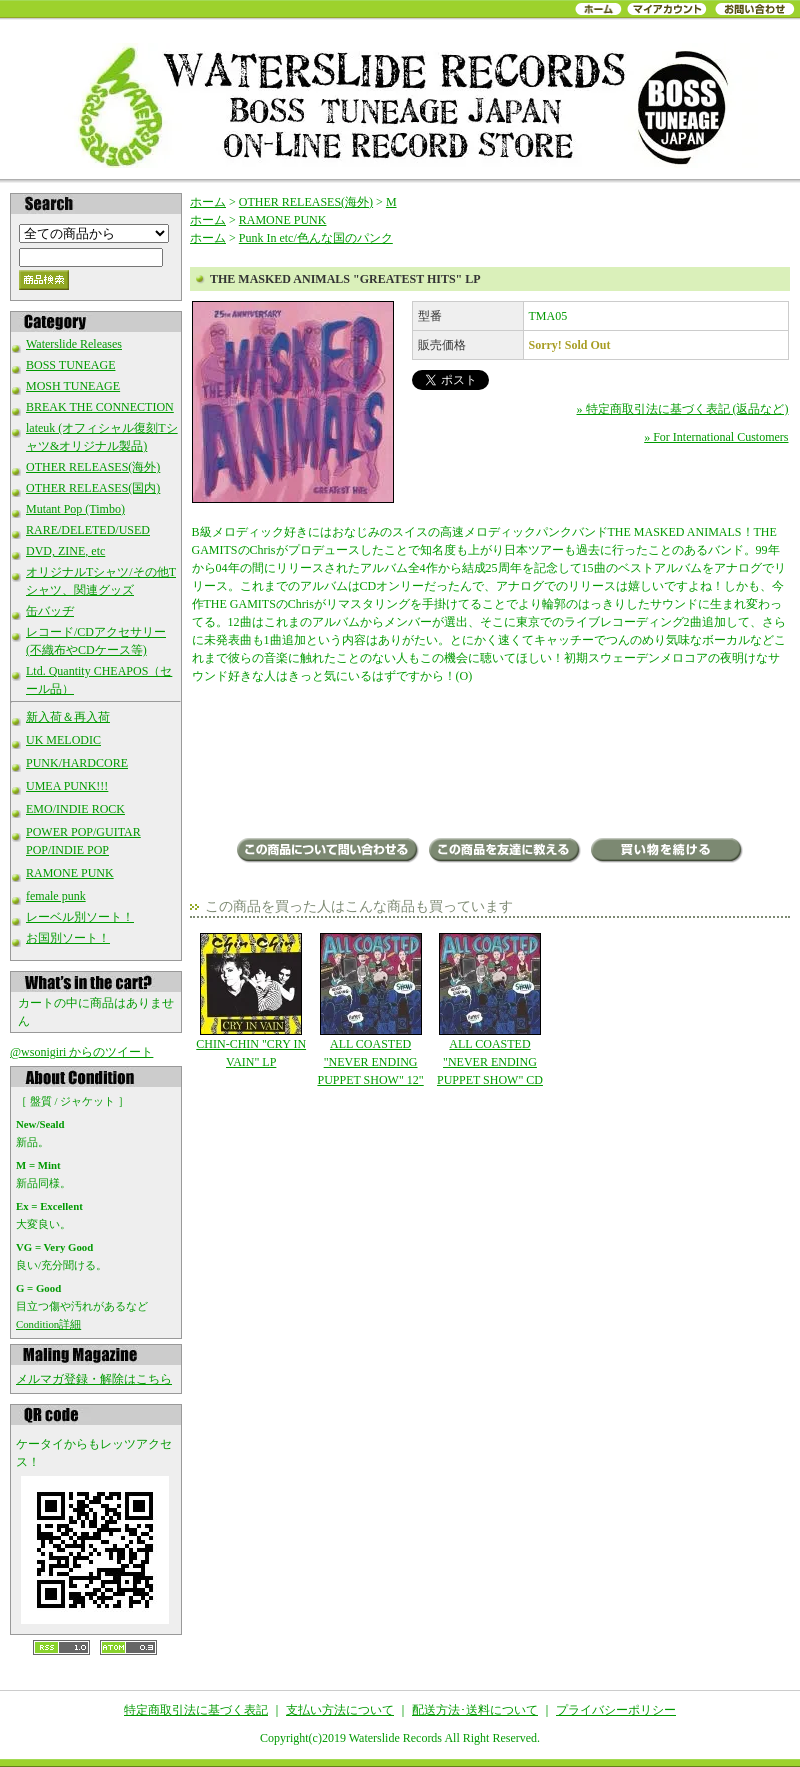 The height and width of the screenshot is (1767, 800). I want to click on 特定商取引法に基づく表記, so click(196, 1710).